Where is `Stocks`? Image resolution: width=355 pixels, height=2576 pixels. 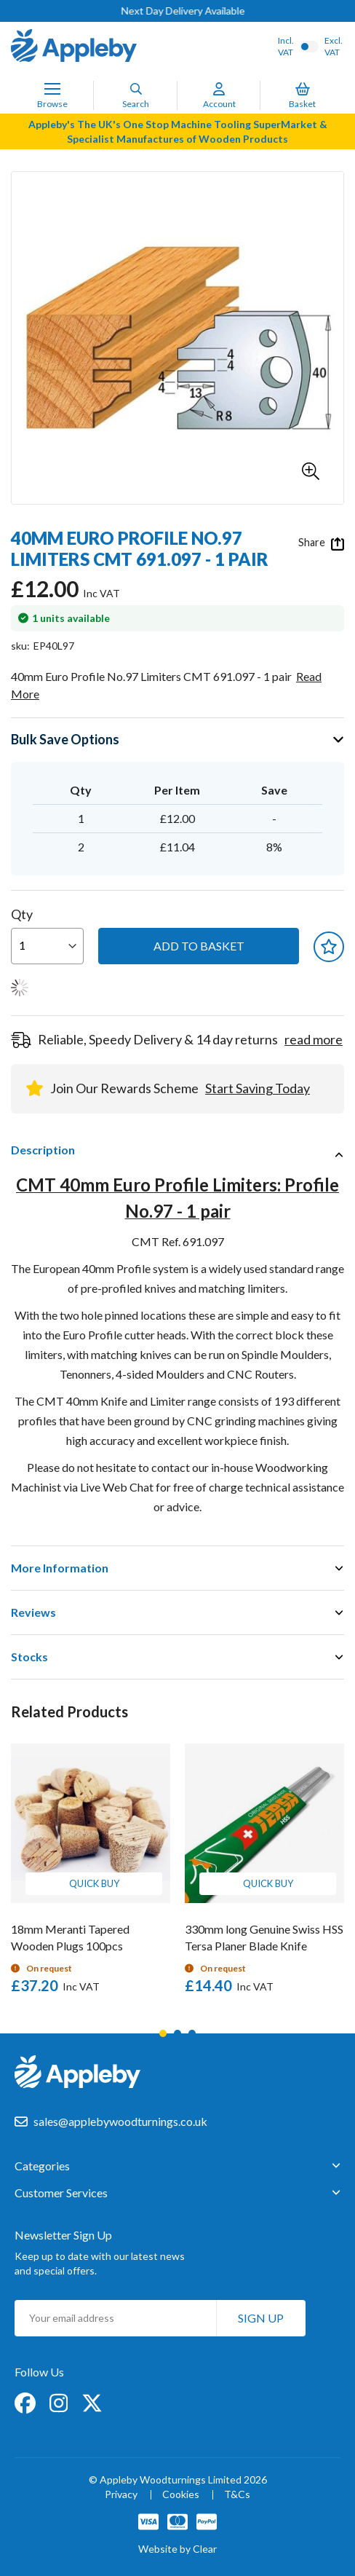
Stocks is located at coordinates (29, 1656).